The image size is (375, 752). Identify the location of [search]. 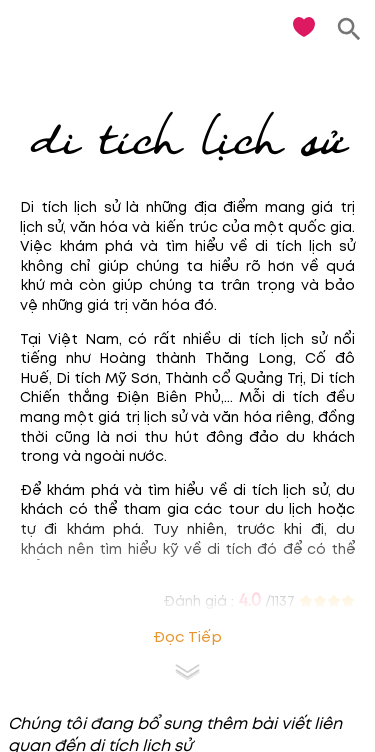
(349, 29).